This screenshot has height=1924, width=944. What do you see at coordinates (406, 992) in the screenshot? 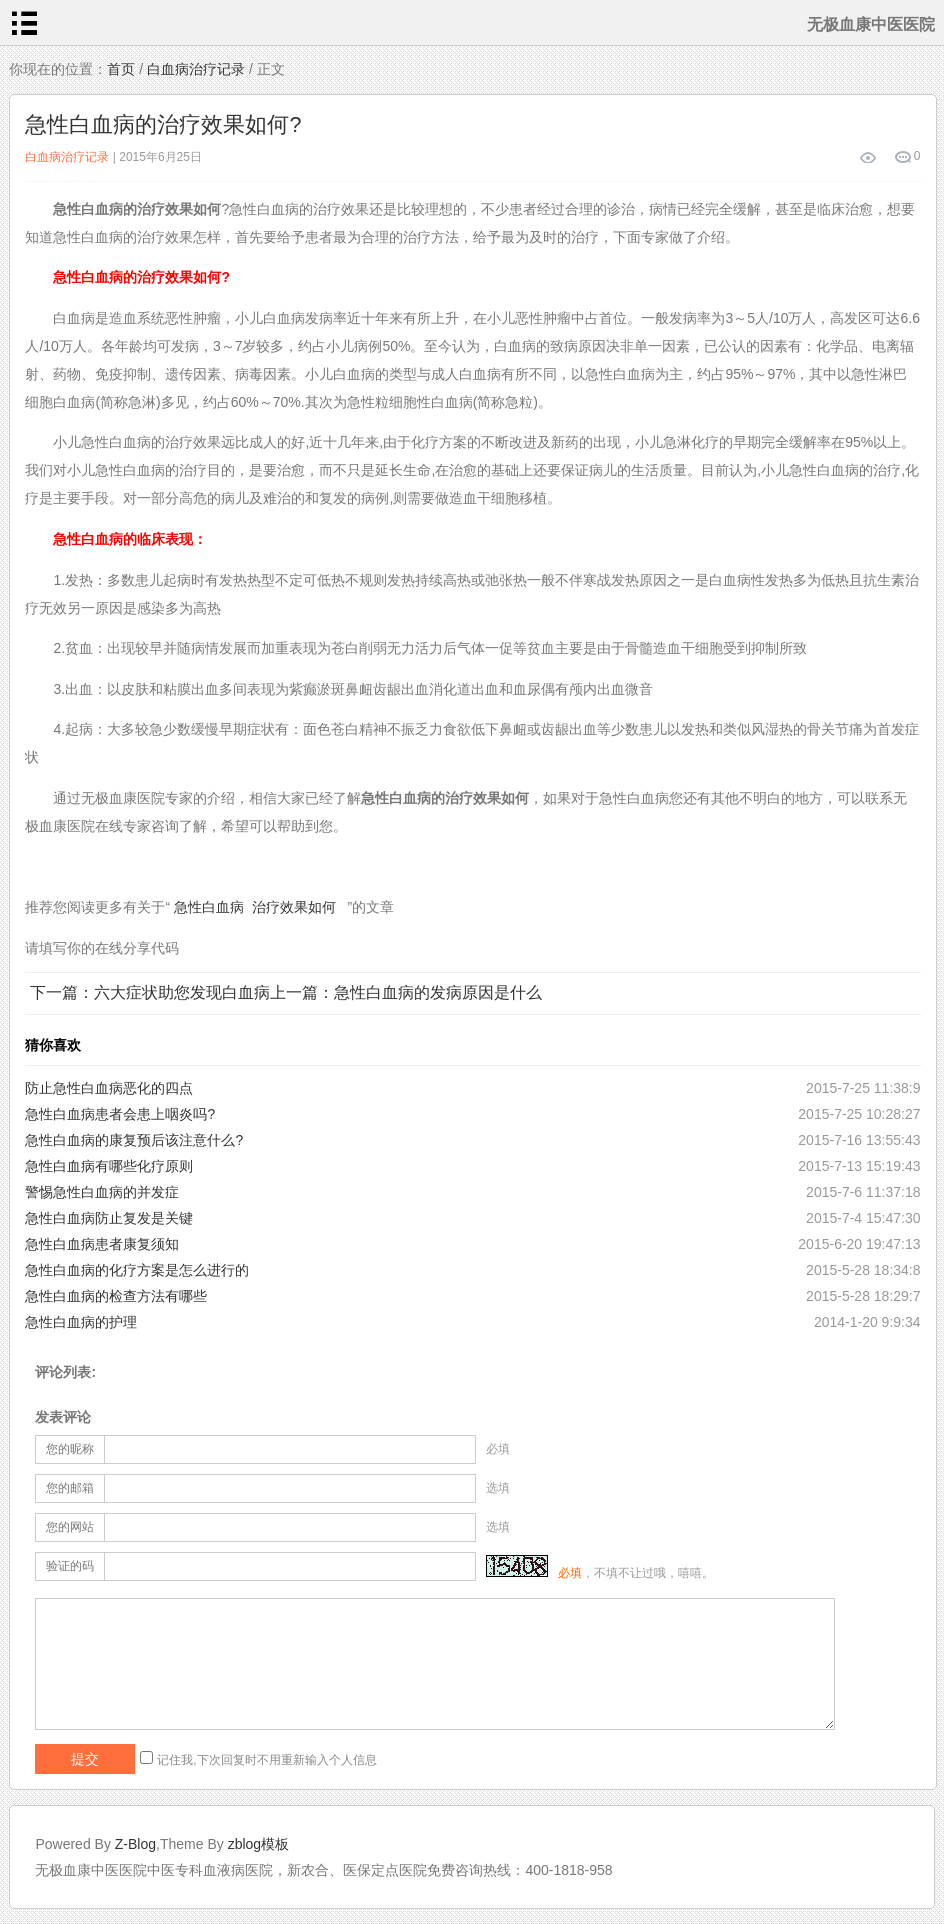
I see `上一篇：急性白血病的发病原因是什么` at bounding box center [406, 992].